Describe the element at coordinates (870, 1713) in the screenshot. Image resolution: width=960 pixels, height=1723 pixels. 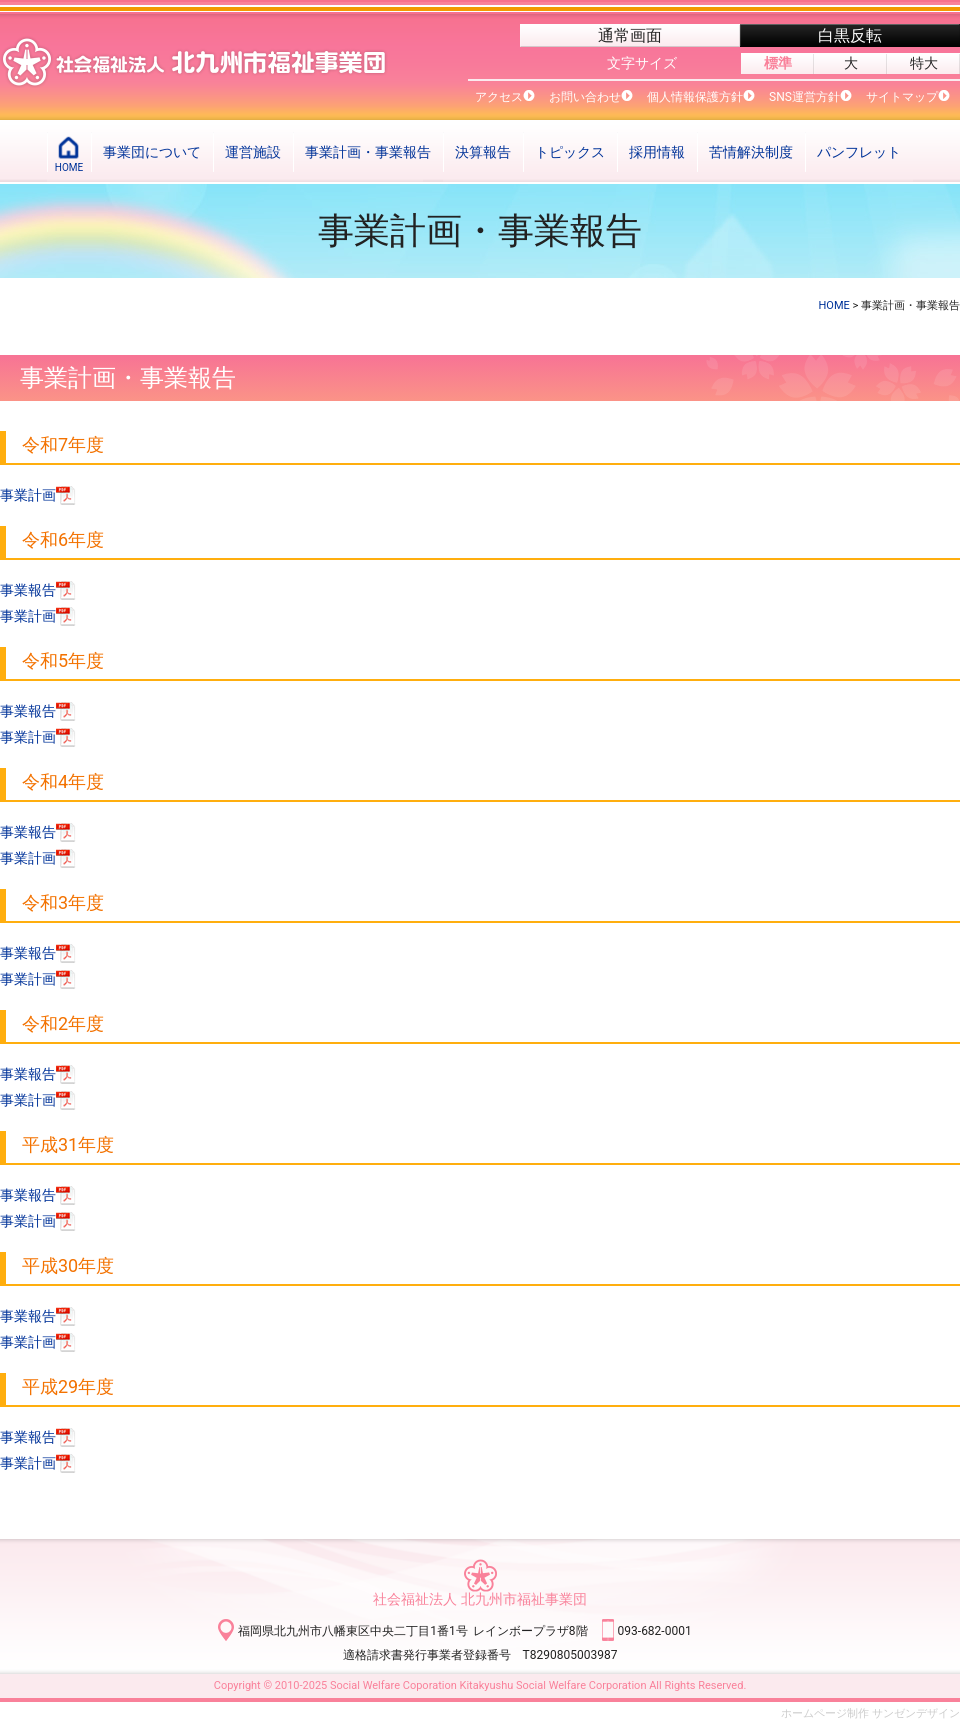
I see `ホームページ制作 サンゼンデザイン` at that location.